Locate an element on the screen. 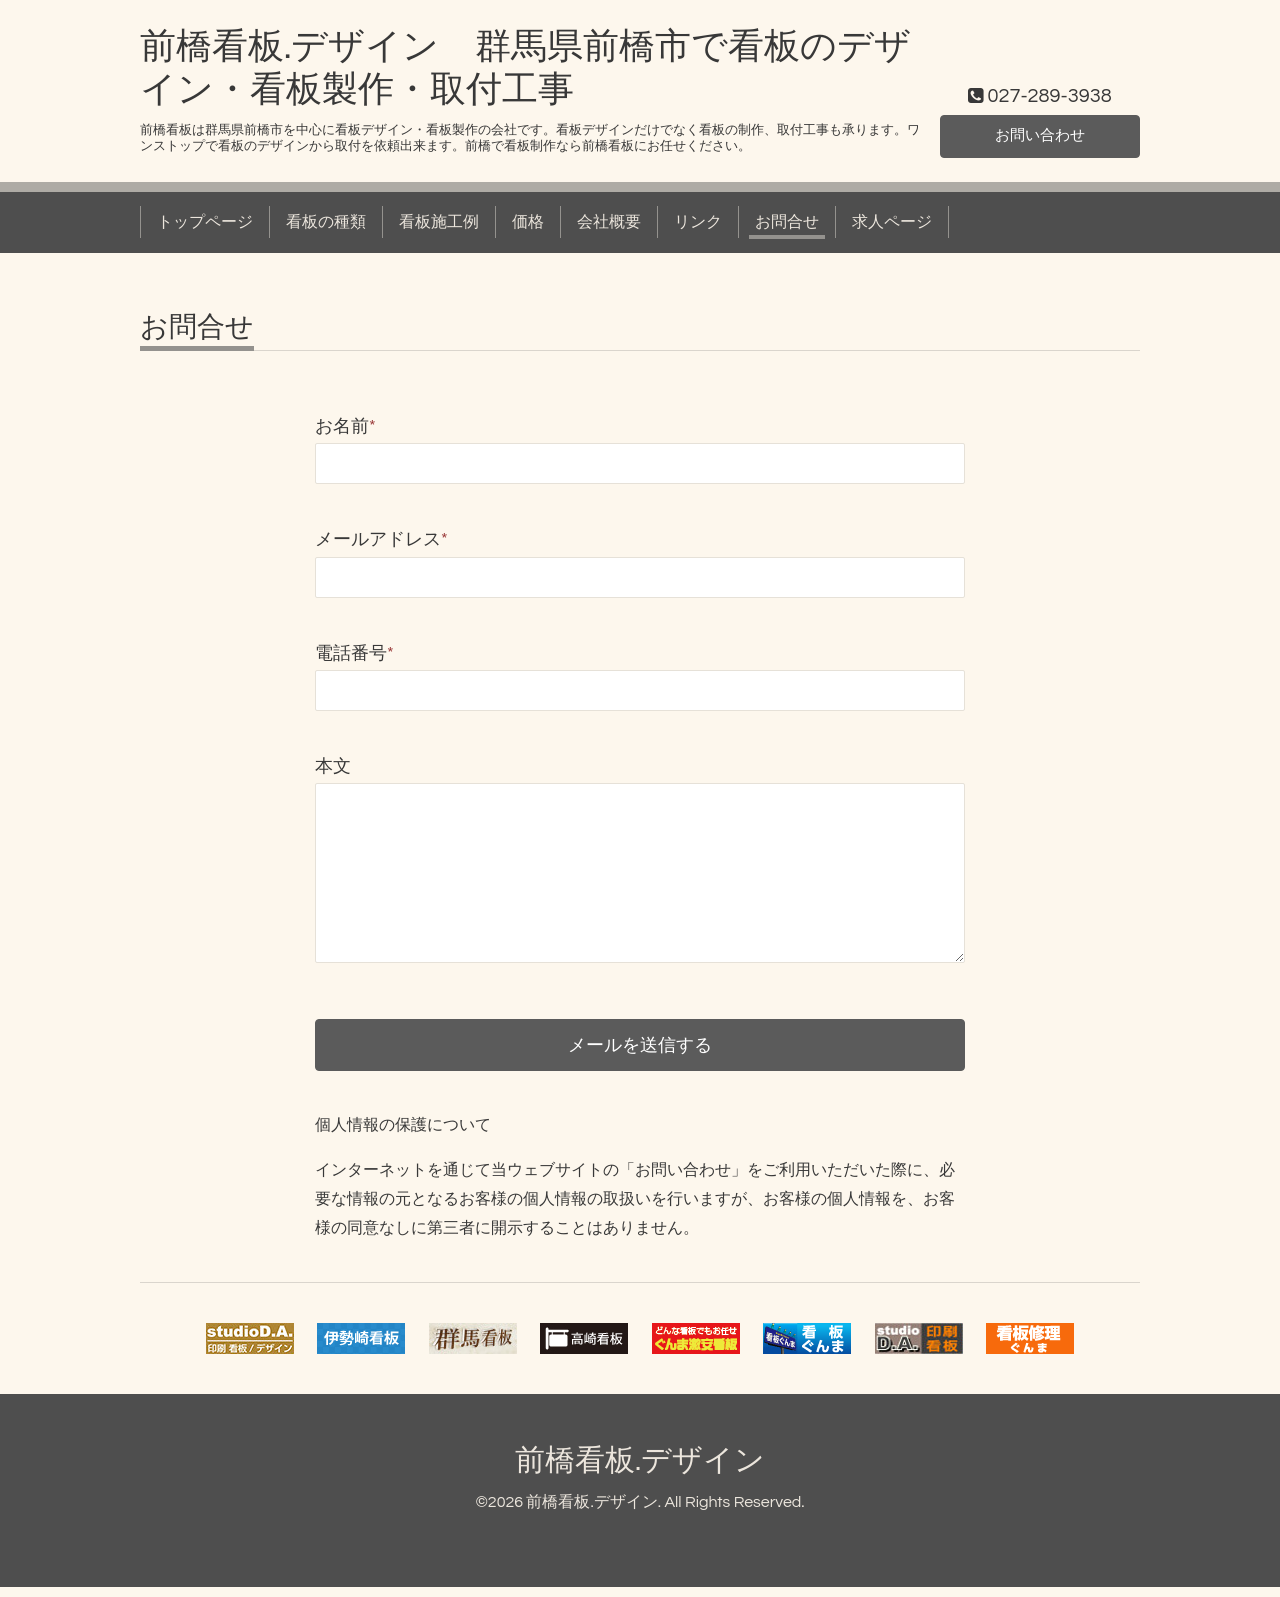 Image resolution: width=1280 pixels, height=1597 pixels. リンク is located at coordinates (698, 222).